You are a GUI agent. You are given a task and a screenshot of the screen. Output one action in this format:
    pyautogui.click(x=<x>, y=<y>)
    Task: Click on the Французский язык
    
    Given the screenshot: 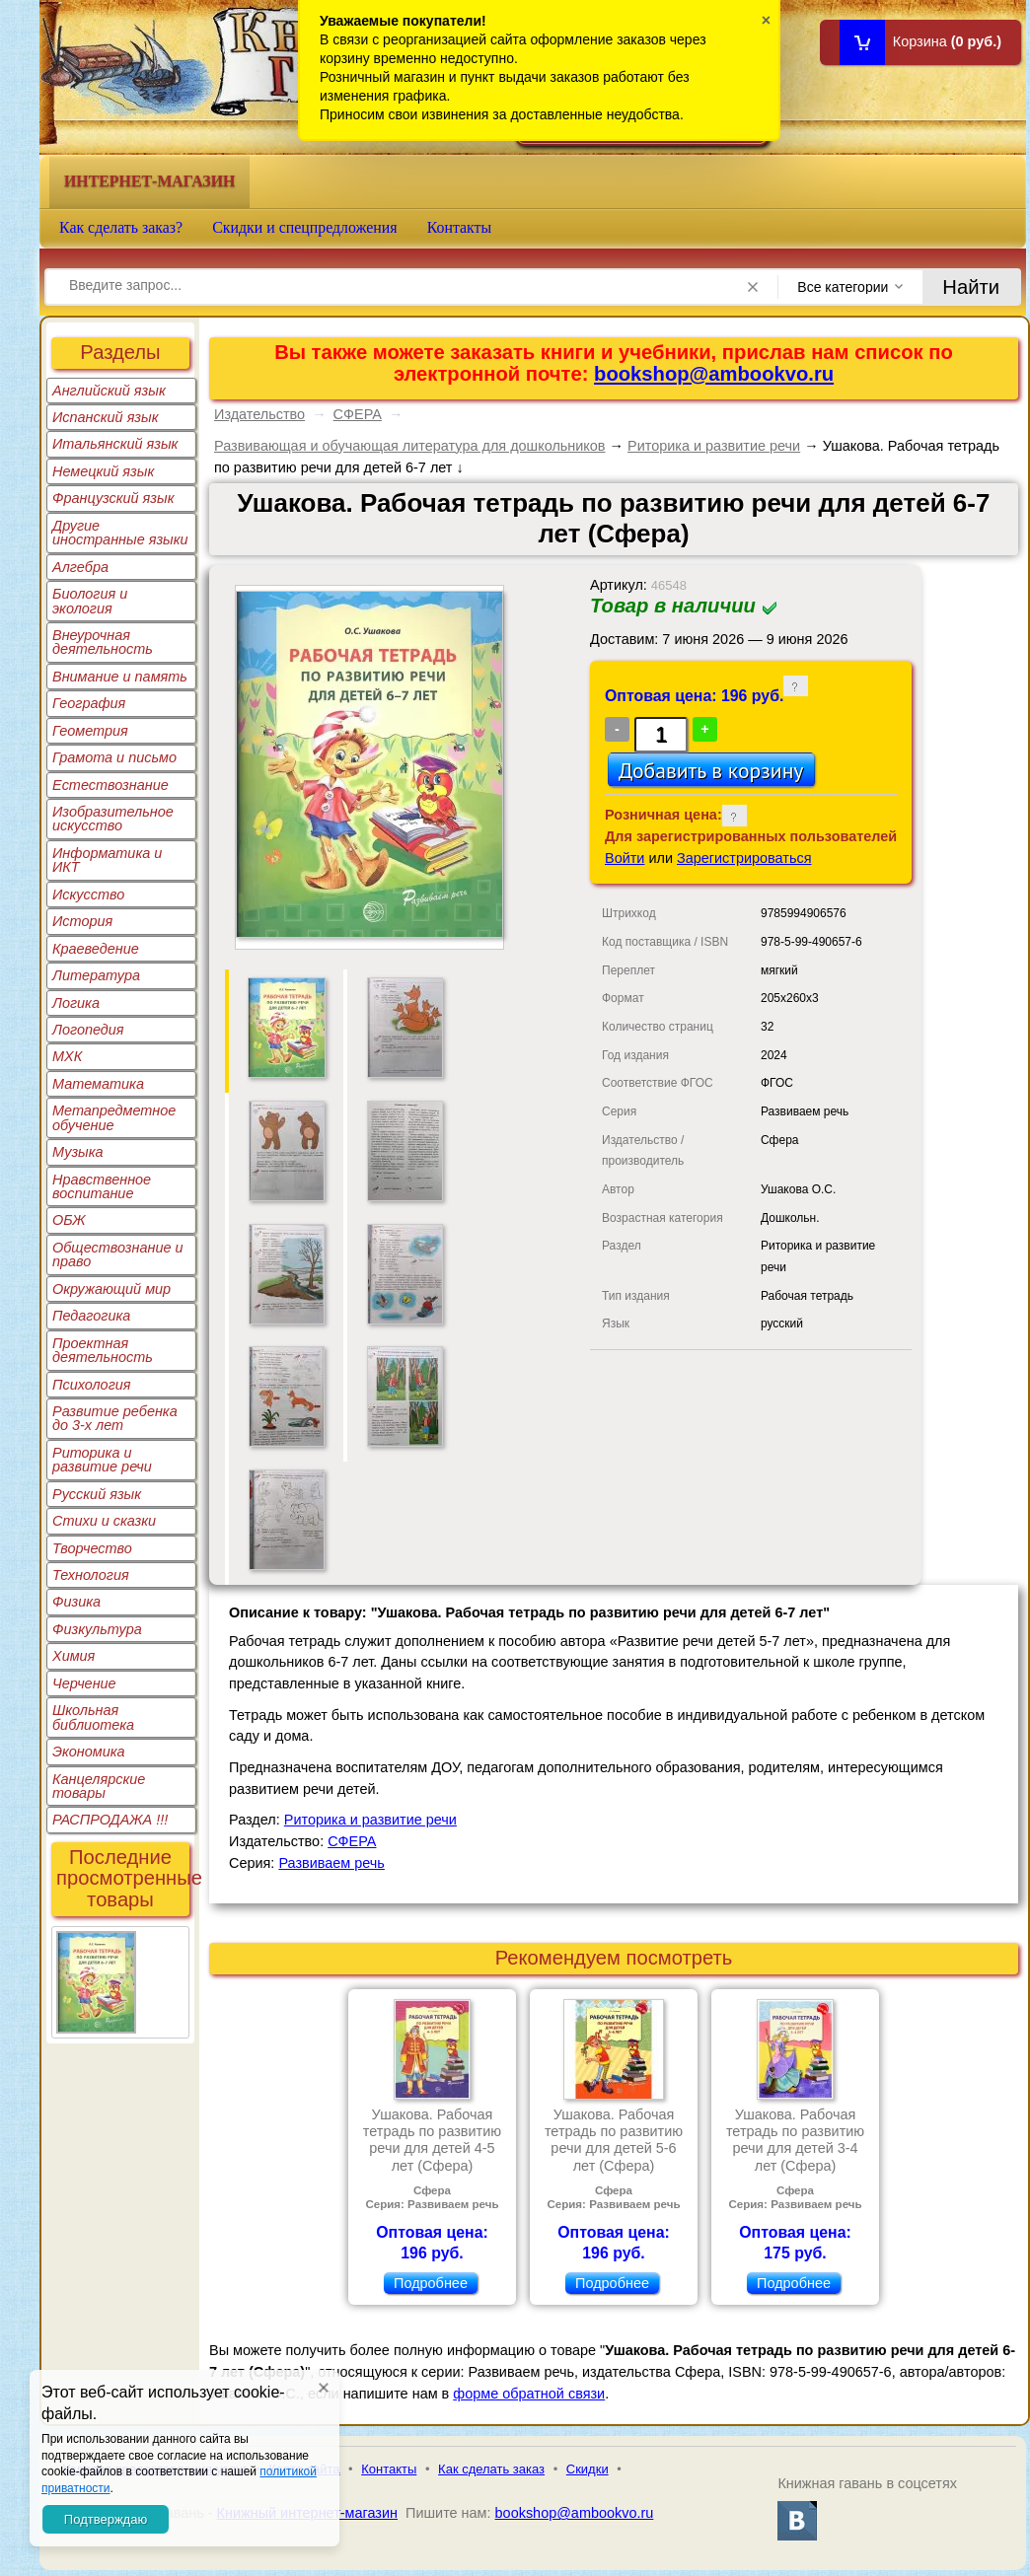 What is the action you would take?
    pyautogui.click(x=113, y=498)
    